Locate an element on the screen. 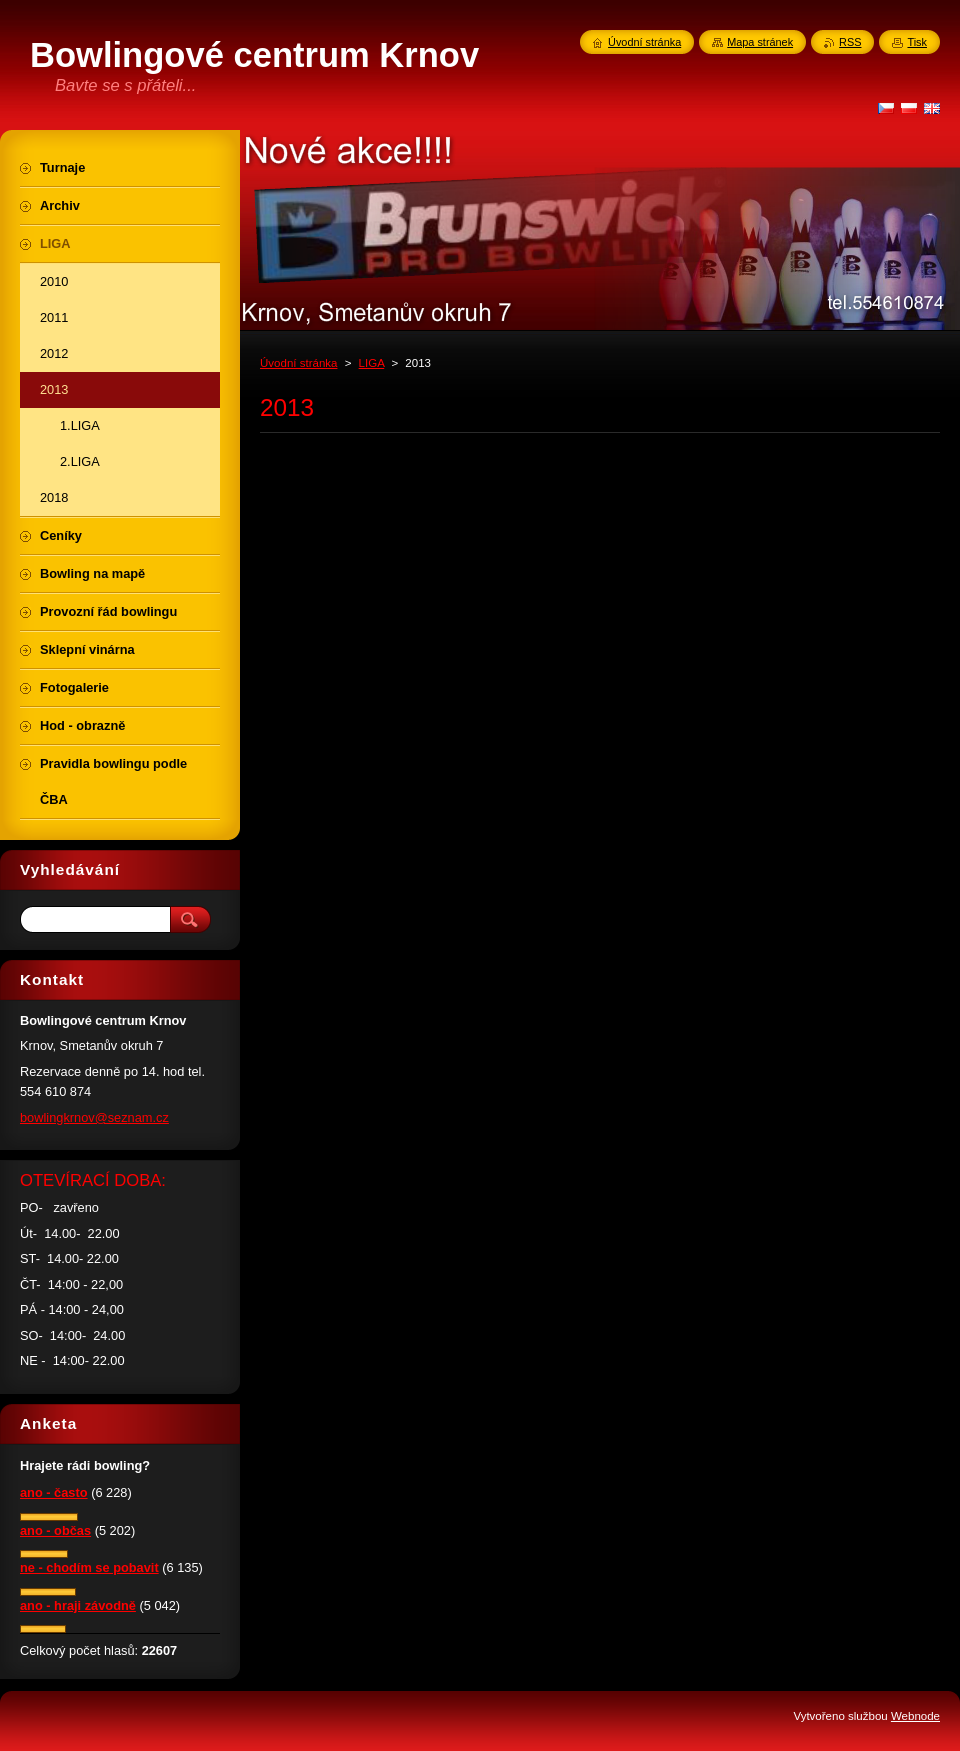 This screenshot has width=960, height=1751. ano - často is located at coordinates (54, 1492).